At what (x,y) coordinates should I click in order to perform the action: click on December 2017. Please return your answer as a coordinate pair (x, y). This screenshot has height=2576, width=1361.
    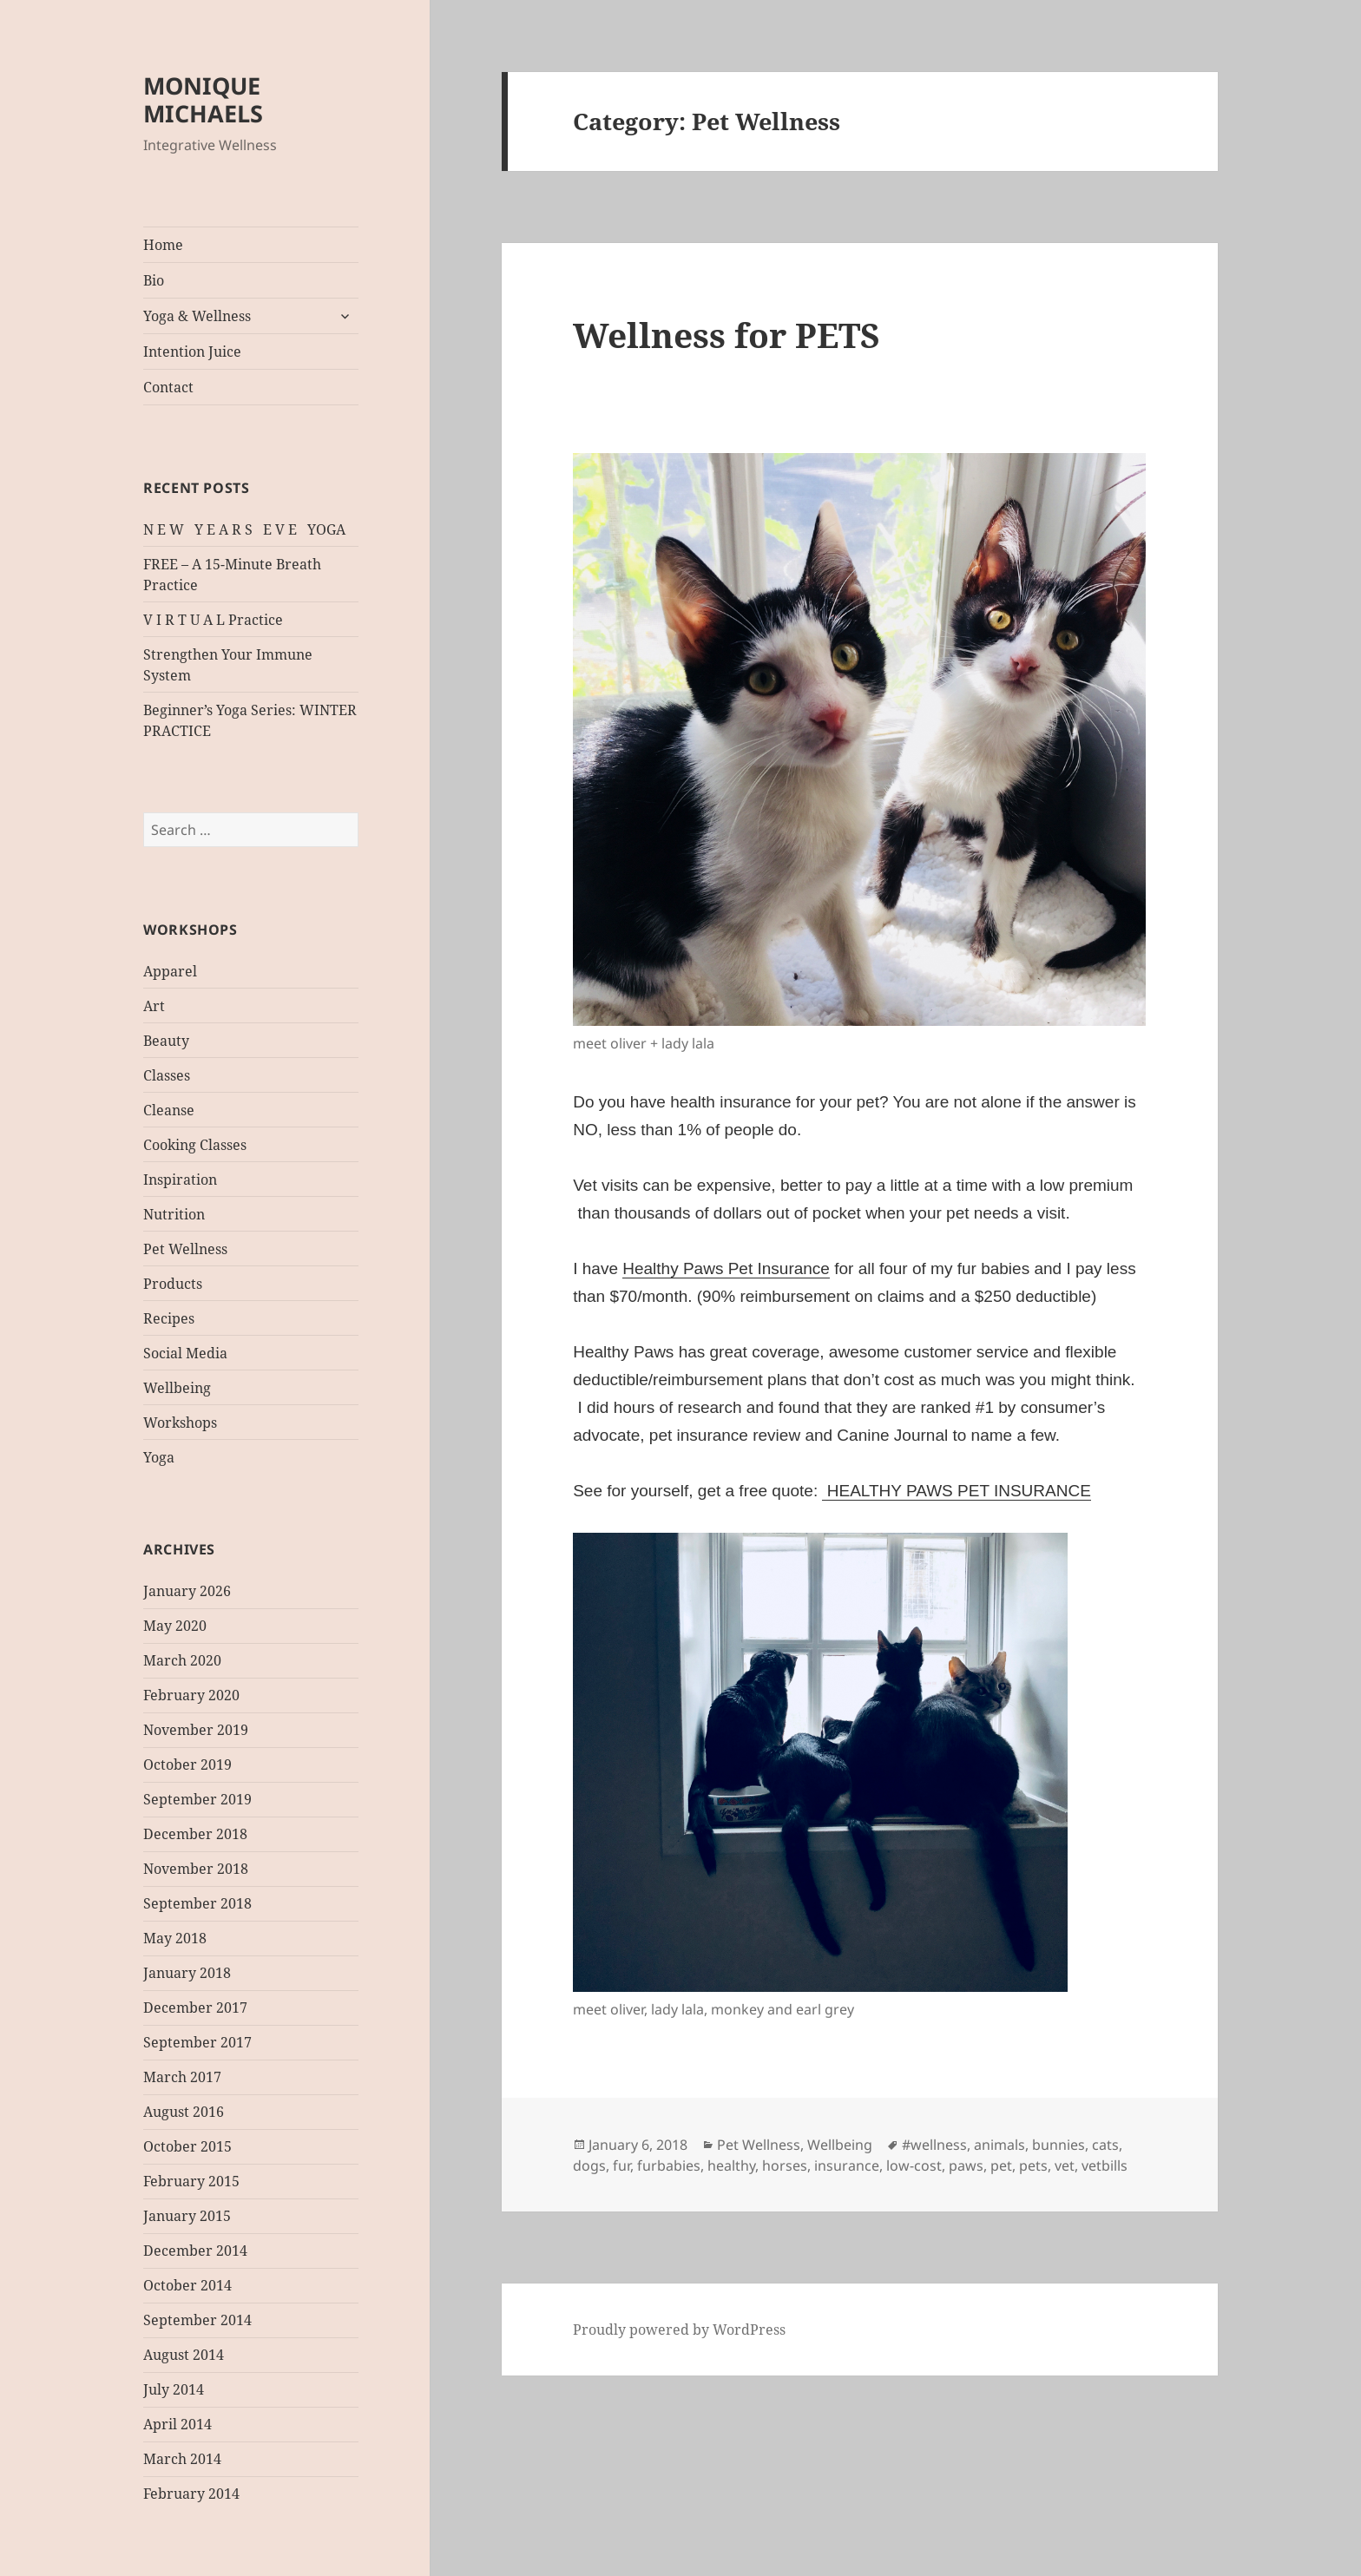
    Looking at the image, I should click on (195, 2007).